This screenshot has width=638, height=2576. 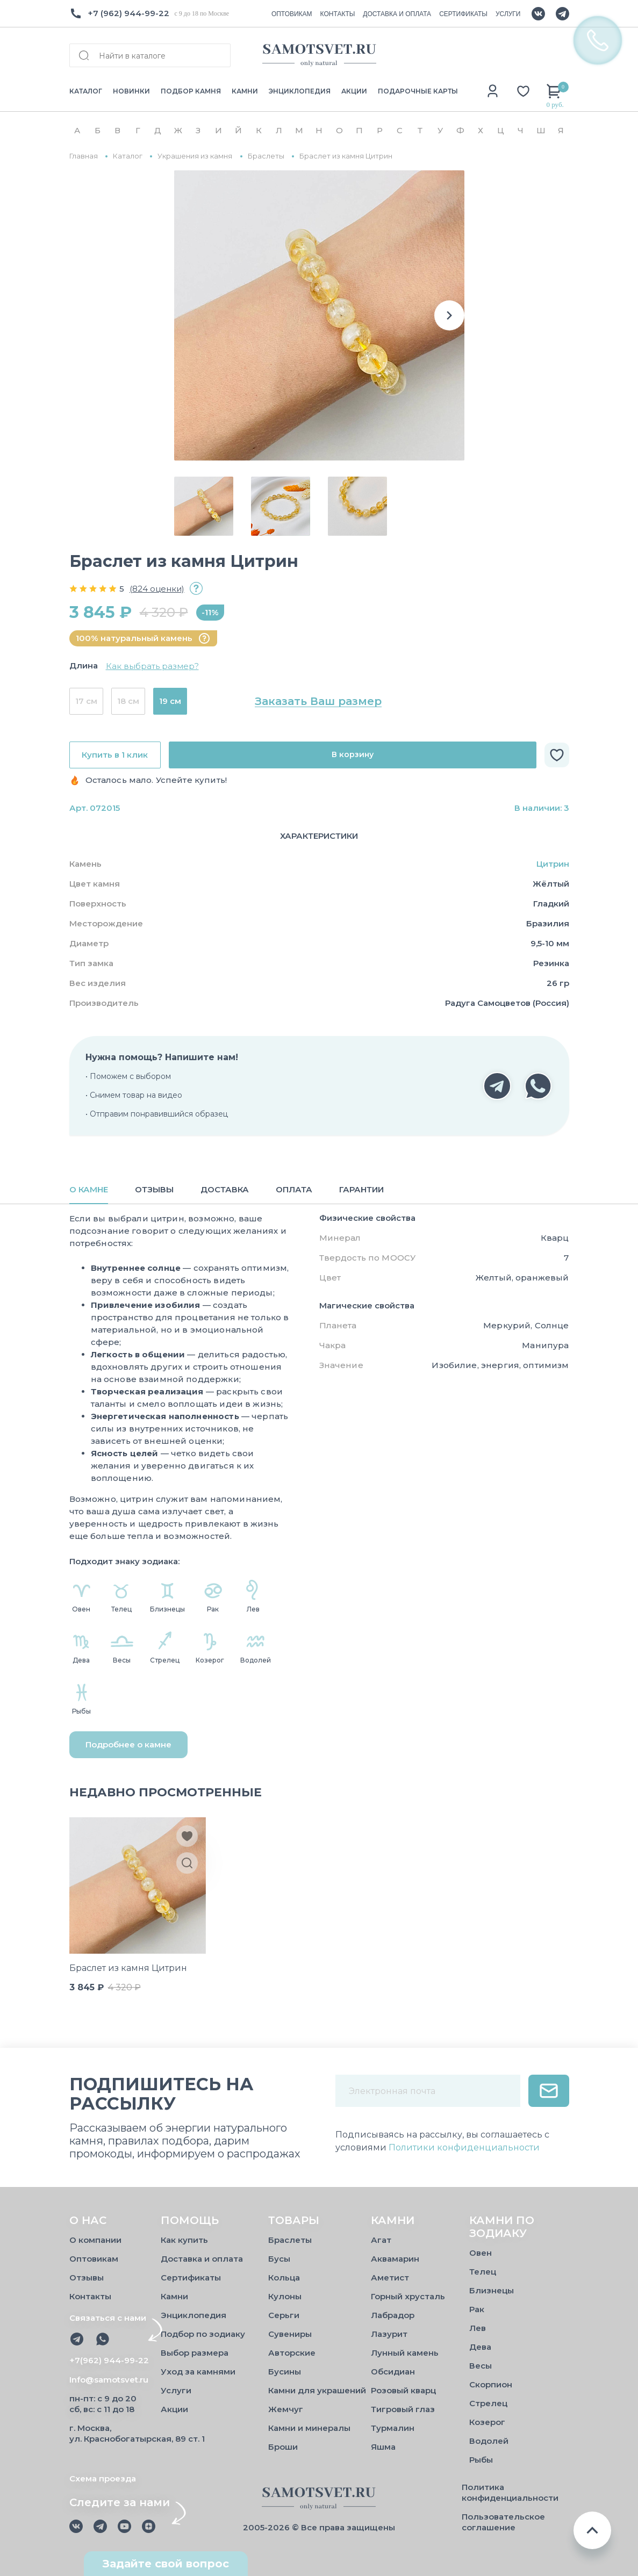 What do you see at coordinates (488, 2441) in the screenshot?
I see `Водолей` at bounding box center [488, 2441].